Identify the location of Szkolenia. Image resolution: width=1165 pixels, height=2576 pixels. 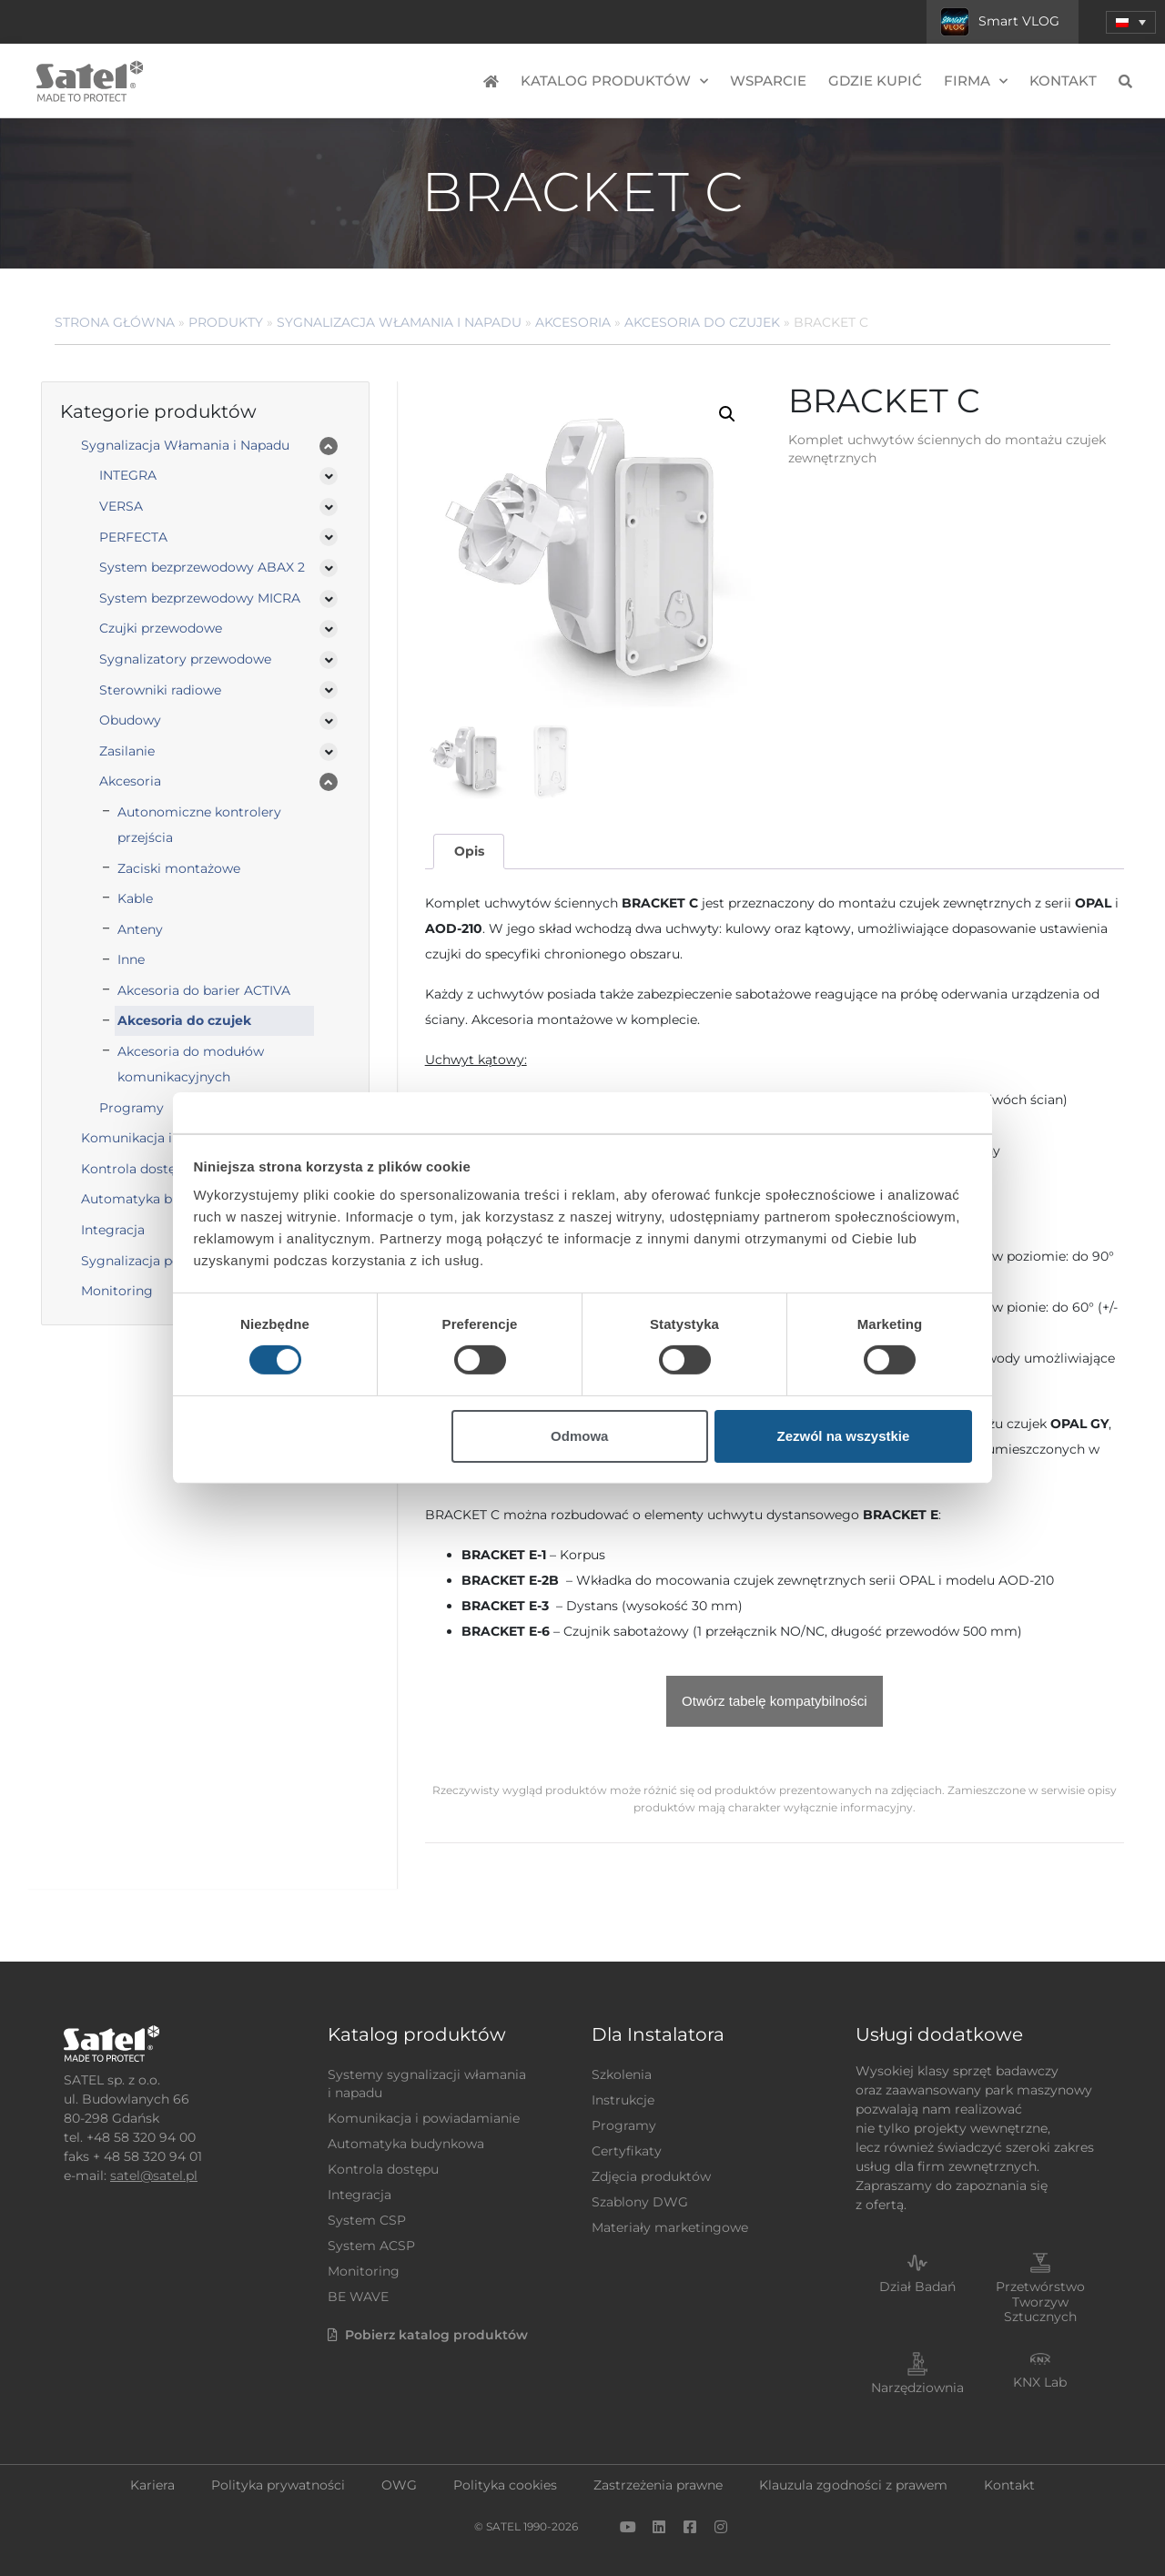
(622, 2074).